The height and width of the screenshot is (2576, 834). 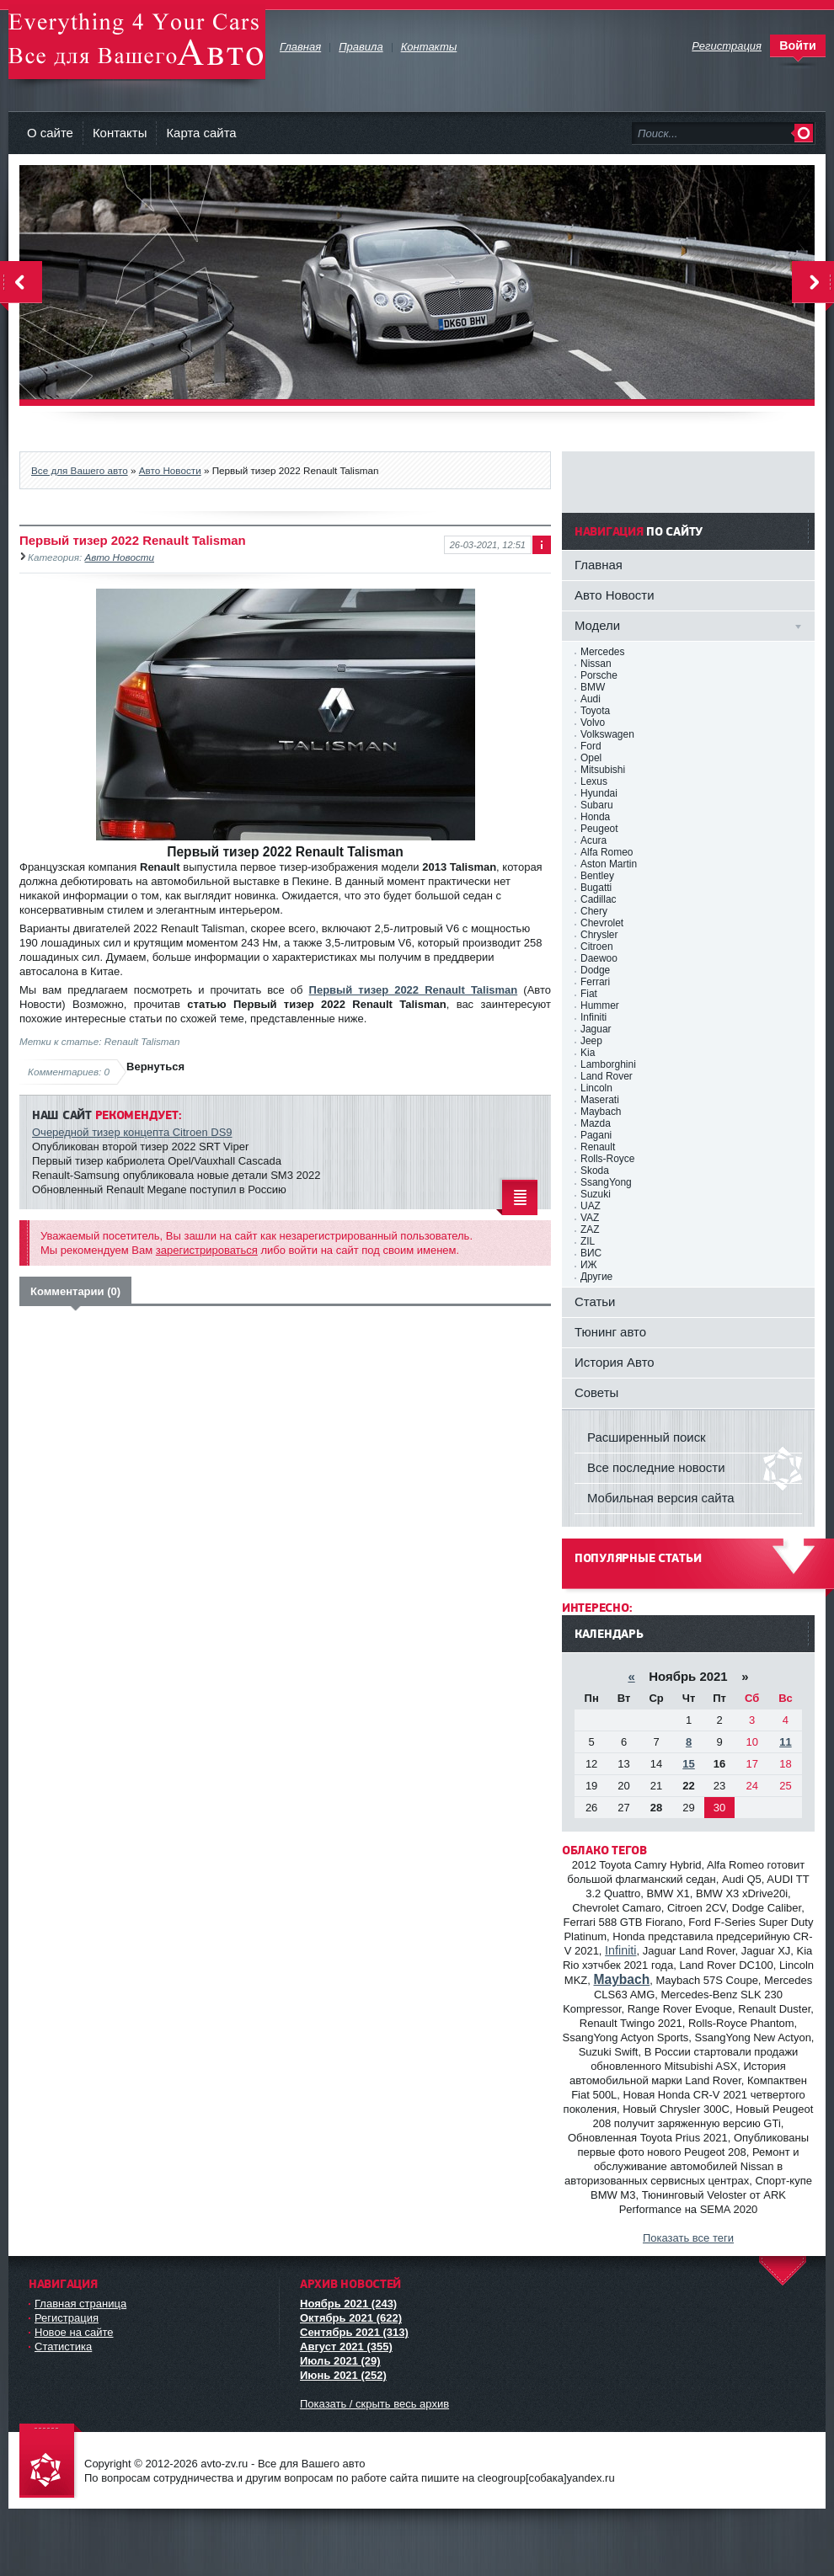 I want to click on Fiat, so click(x=588, y=994).